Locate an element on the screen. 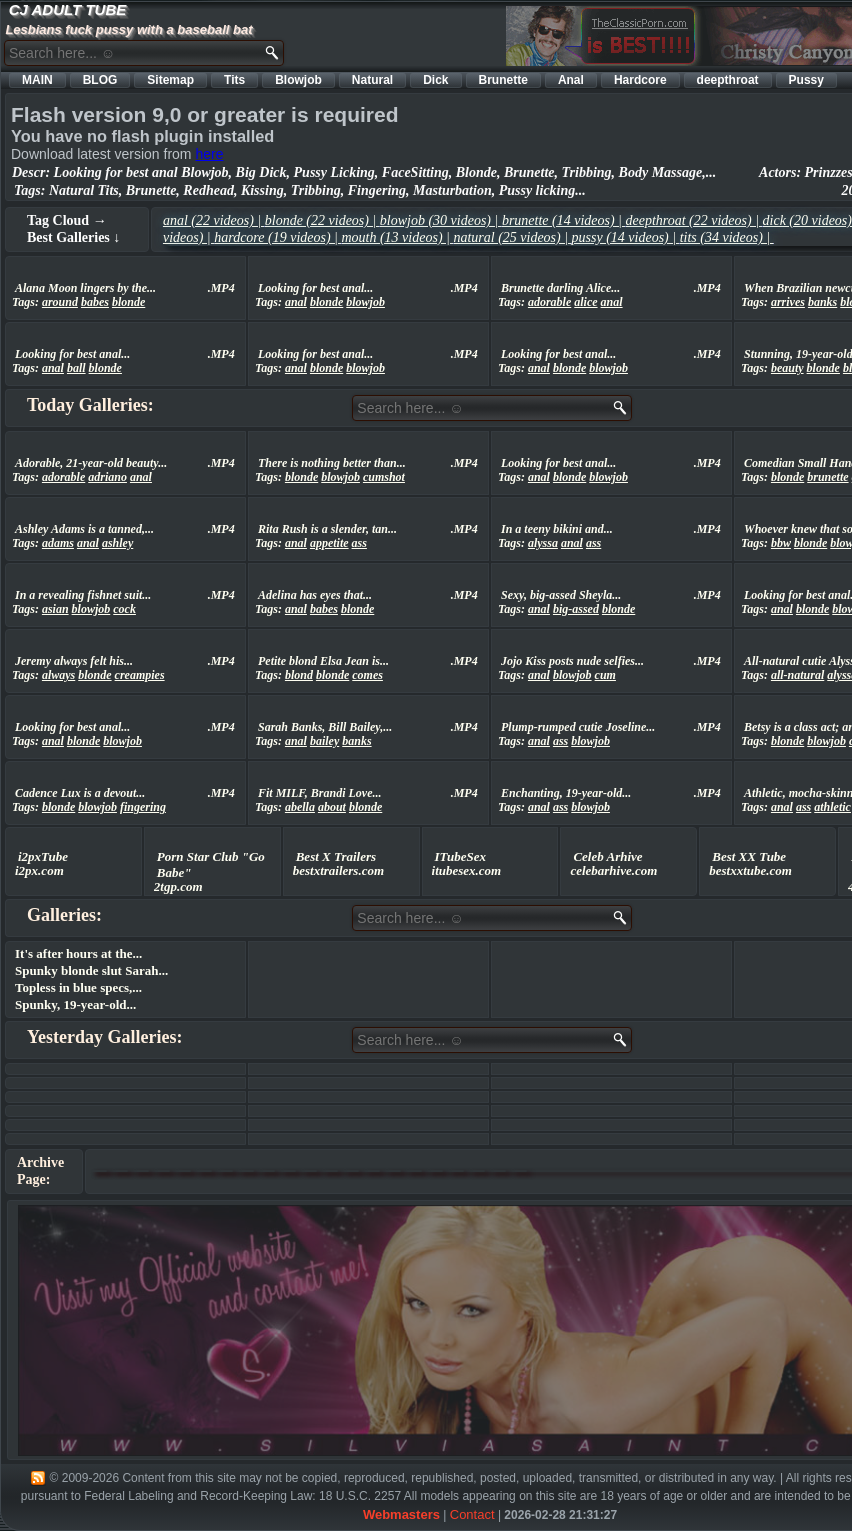 This screenshot has width=852, height=1531. deepthroat is located at coordinates (728, 80).